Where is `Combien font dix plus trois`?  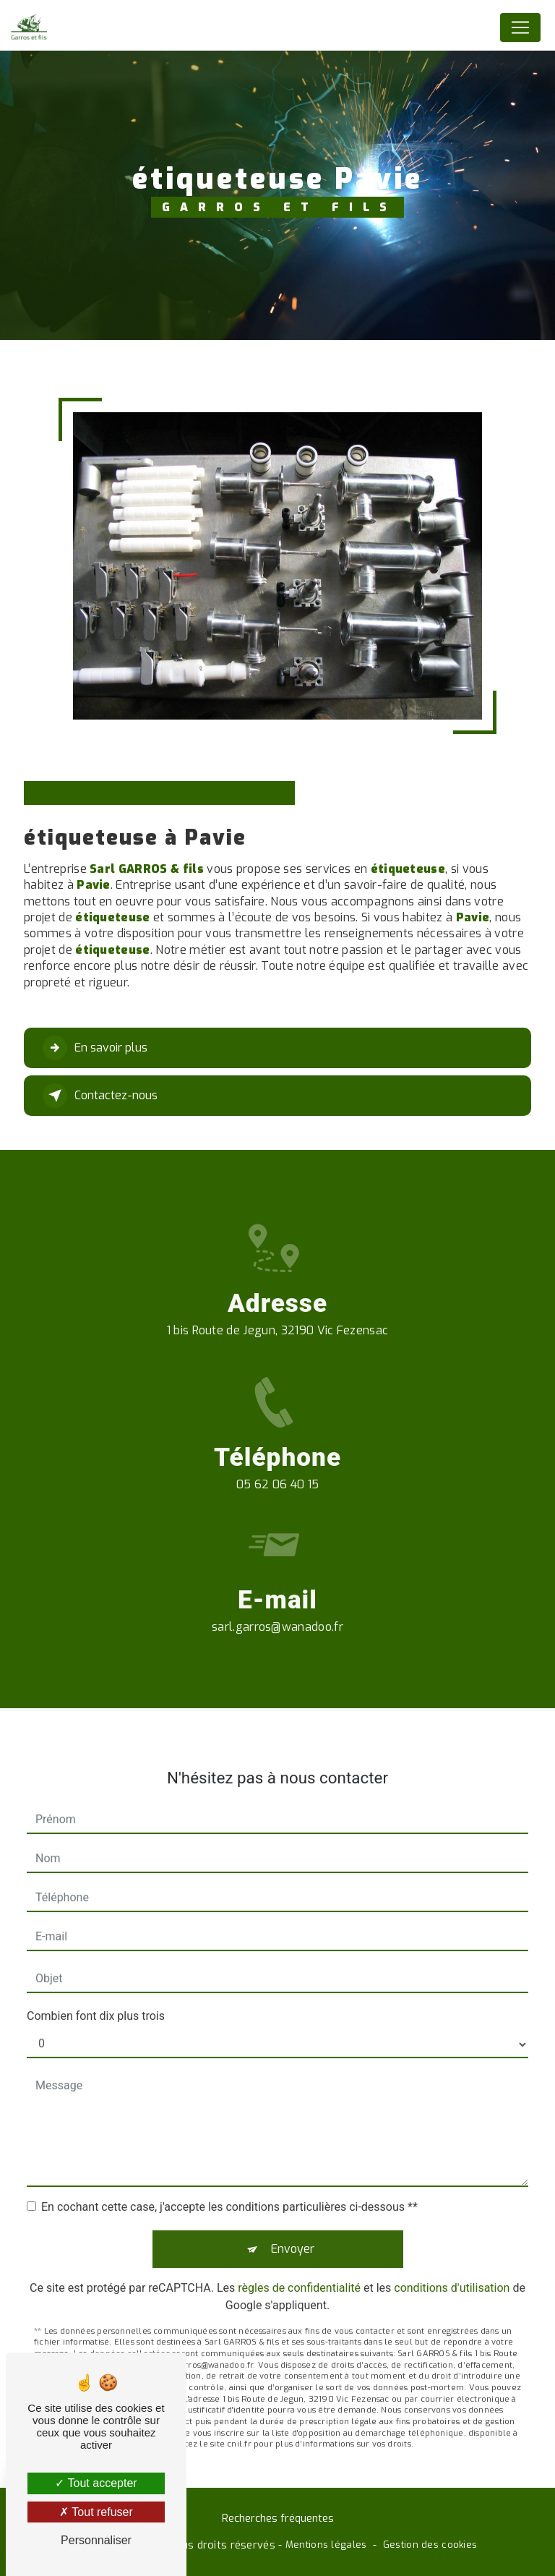 Combien font dix plus trois is located at coordinates (96, 2000).